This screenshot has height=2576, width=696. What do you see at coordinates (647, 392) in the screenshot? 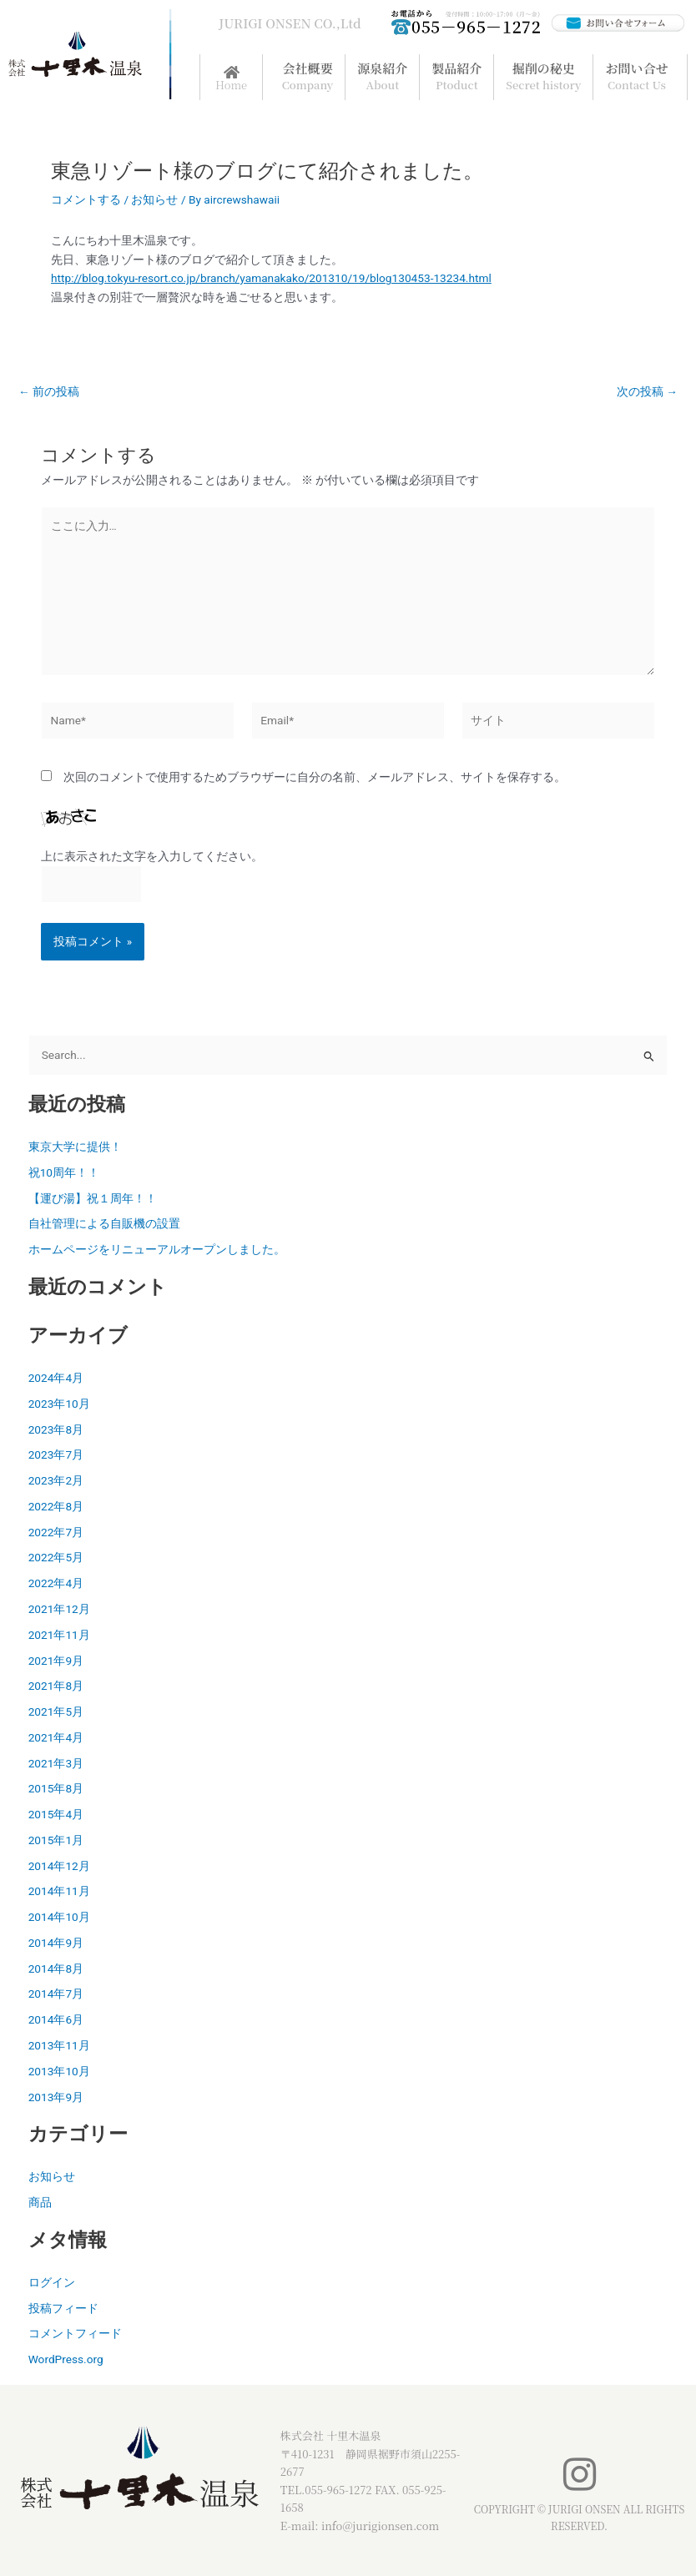
I see `次の投稿` at bounding box center [647, 392].